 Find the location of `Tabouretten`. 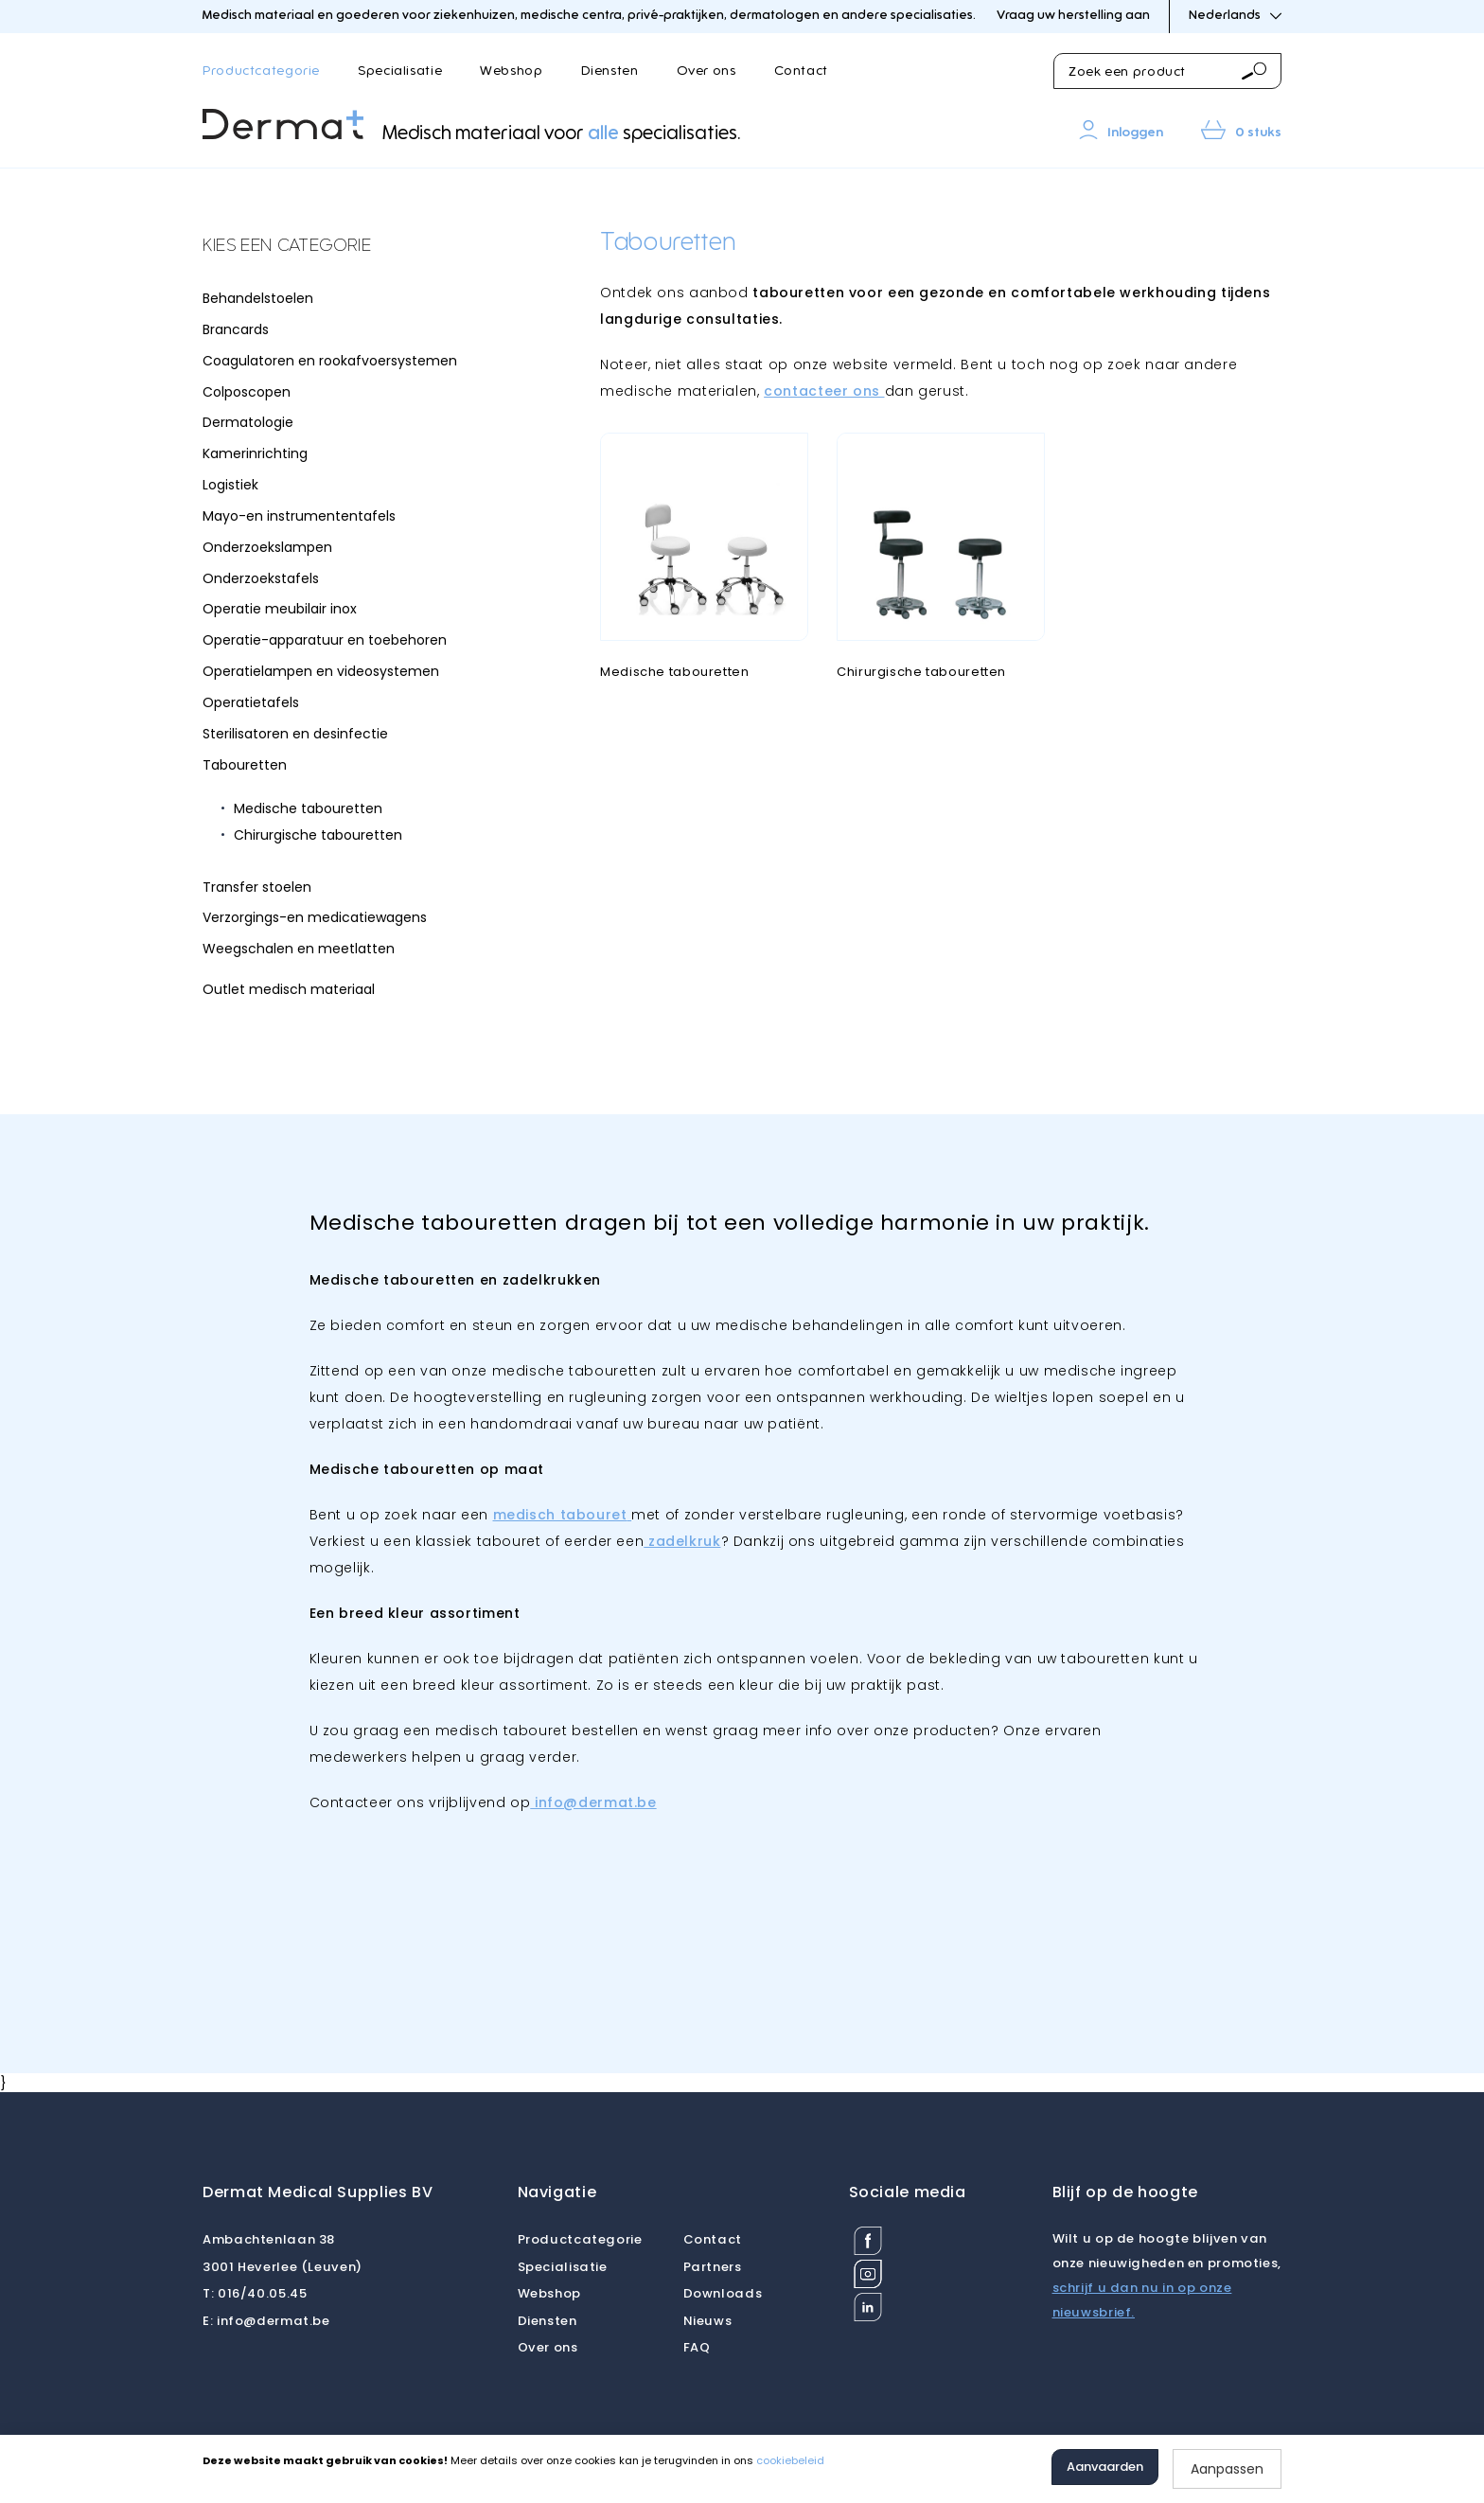

Tabouretten is located at coordinates (245, 764).